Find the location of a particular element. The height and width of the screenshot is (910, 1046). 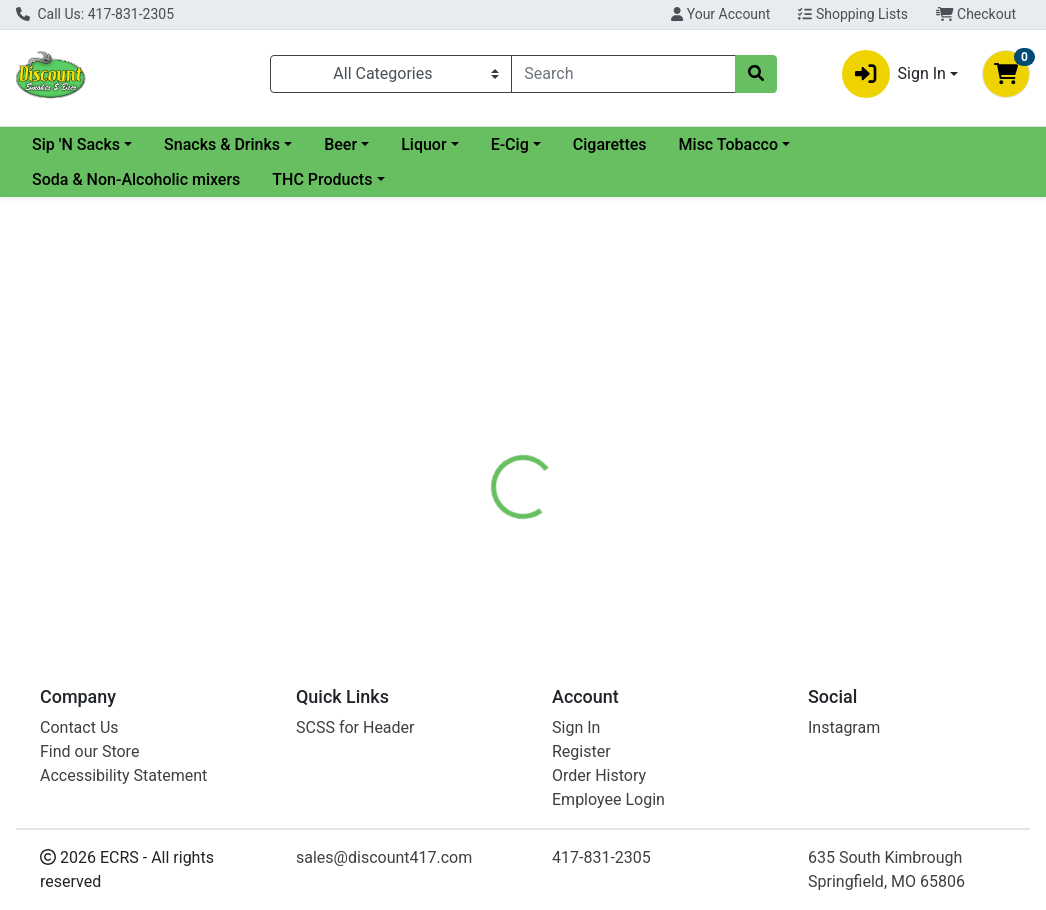

Instagram is located at coordinates (844, 727).